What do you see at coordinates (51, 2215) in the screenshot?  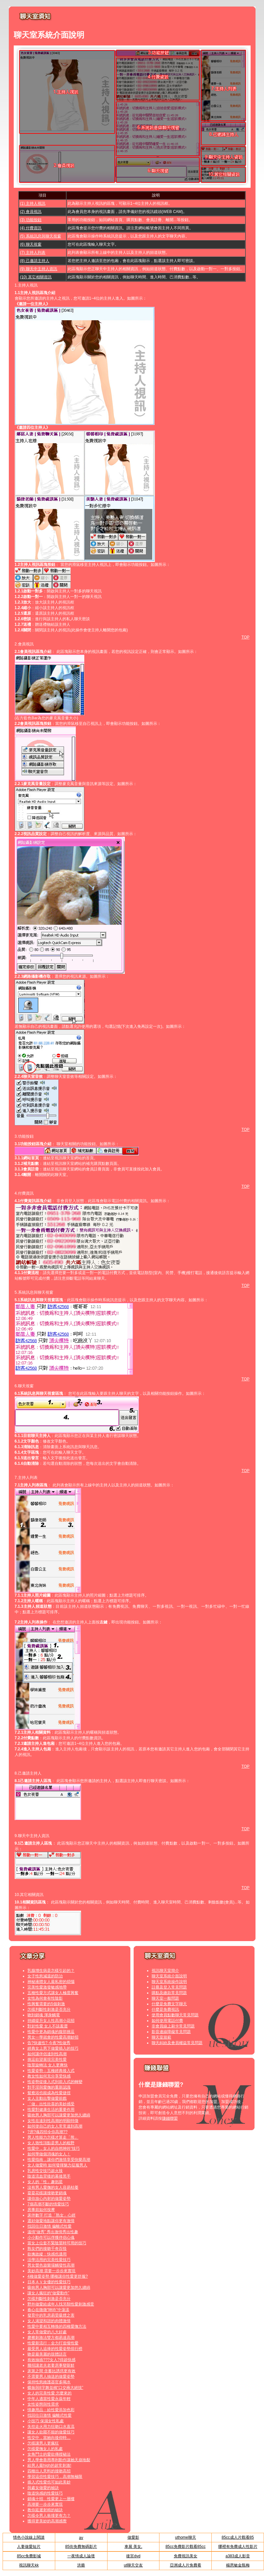 I see `床伴數字 打造「熟女」心經` at bounding box center [51, 2215].